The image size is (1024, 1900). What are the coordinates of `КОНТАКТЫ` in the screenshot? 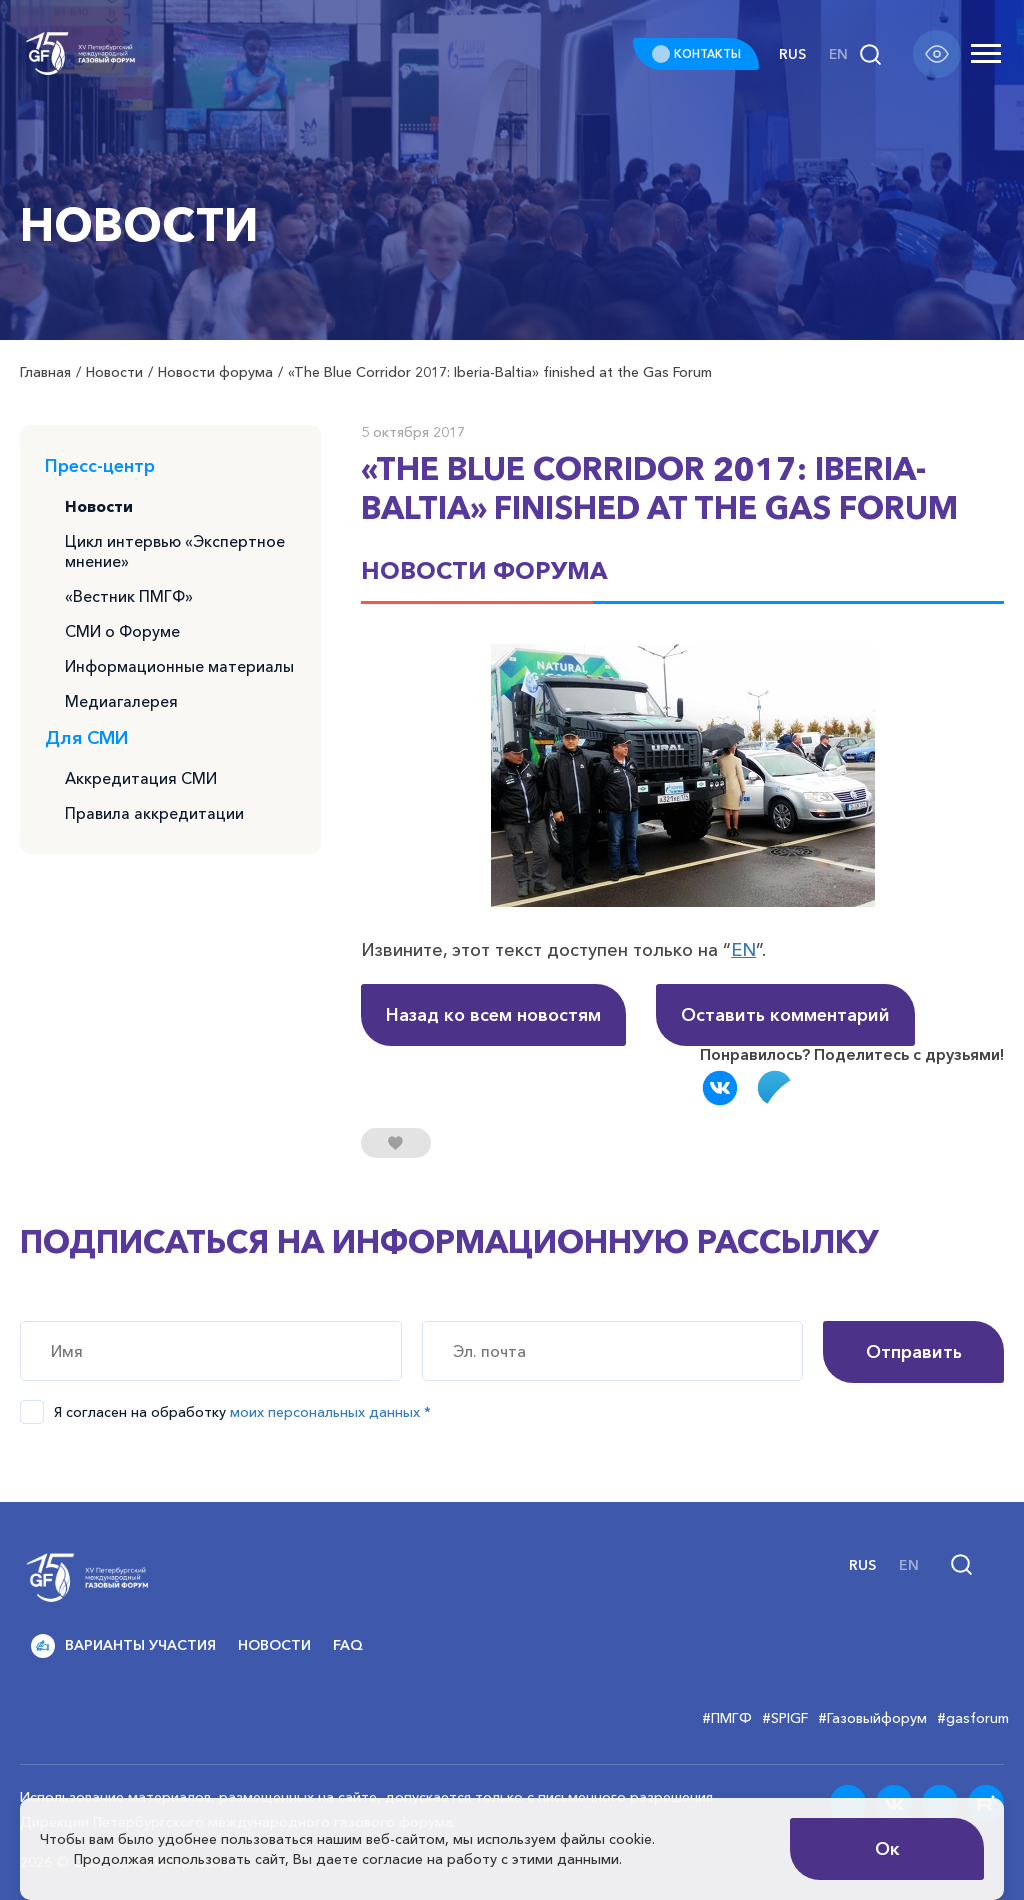 It's located at (704, 53).